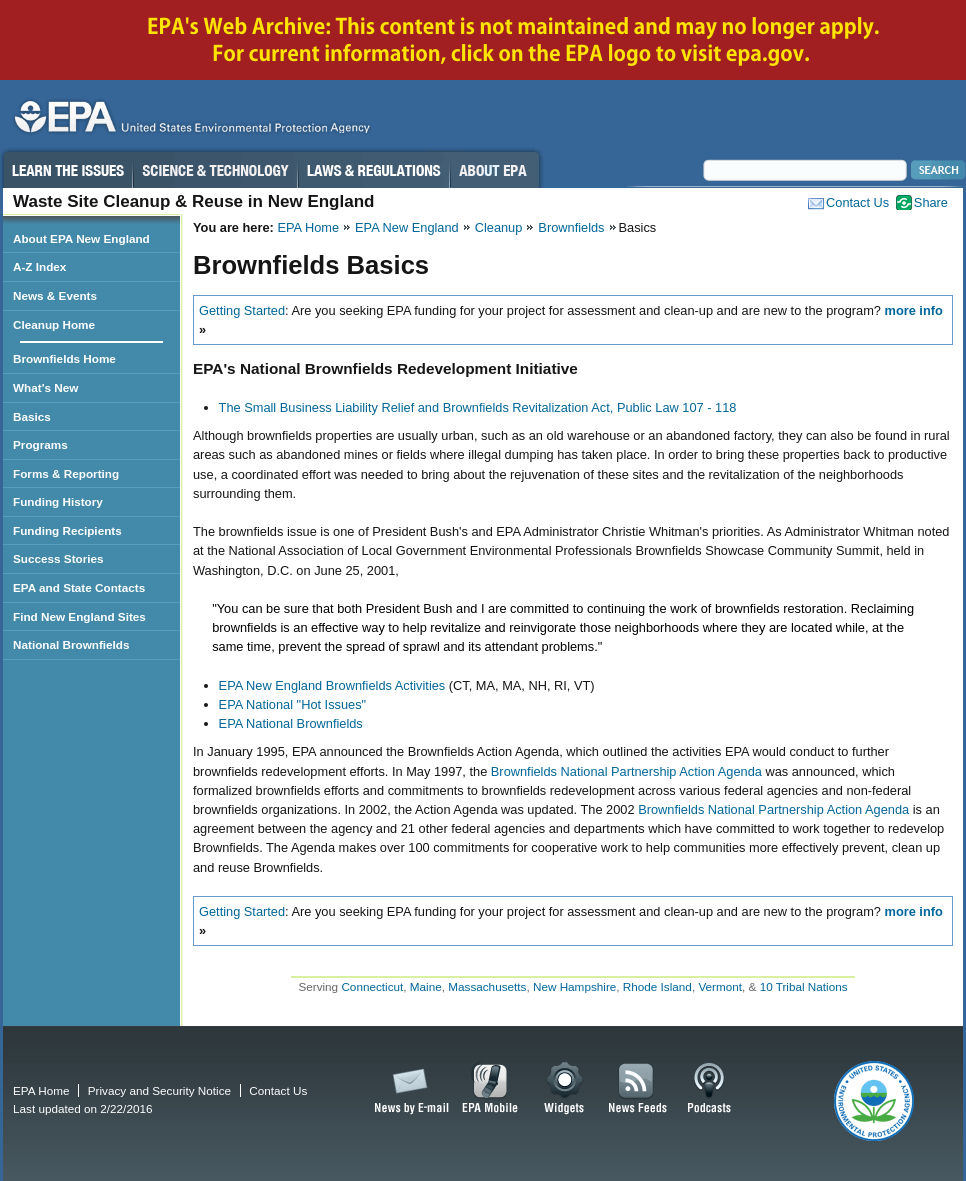 The image size is (966, 1181). What do you see at coordinates (66, 473) in the screenshot?
I see `Forms & Reporting` at bounding box center [66, 473].